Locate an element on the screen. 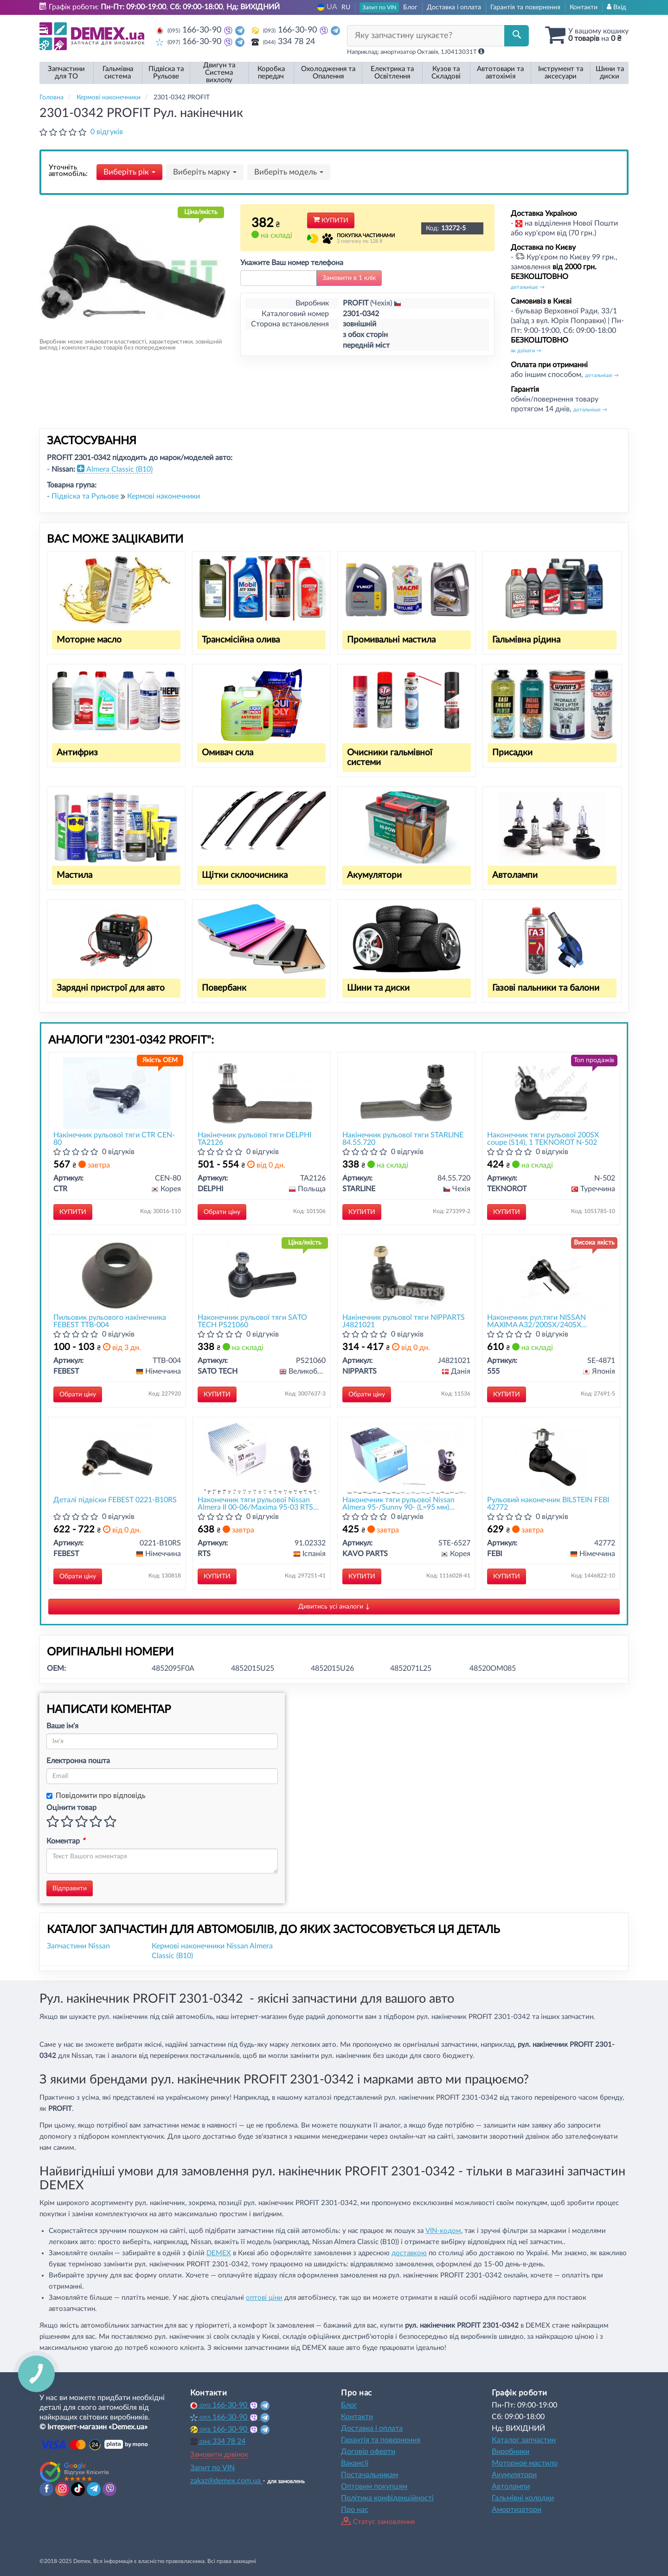  доставкою is located at coordinates (409, 2253).